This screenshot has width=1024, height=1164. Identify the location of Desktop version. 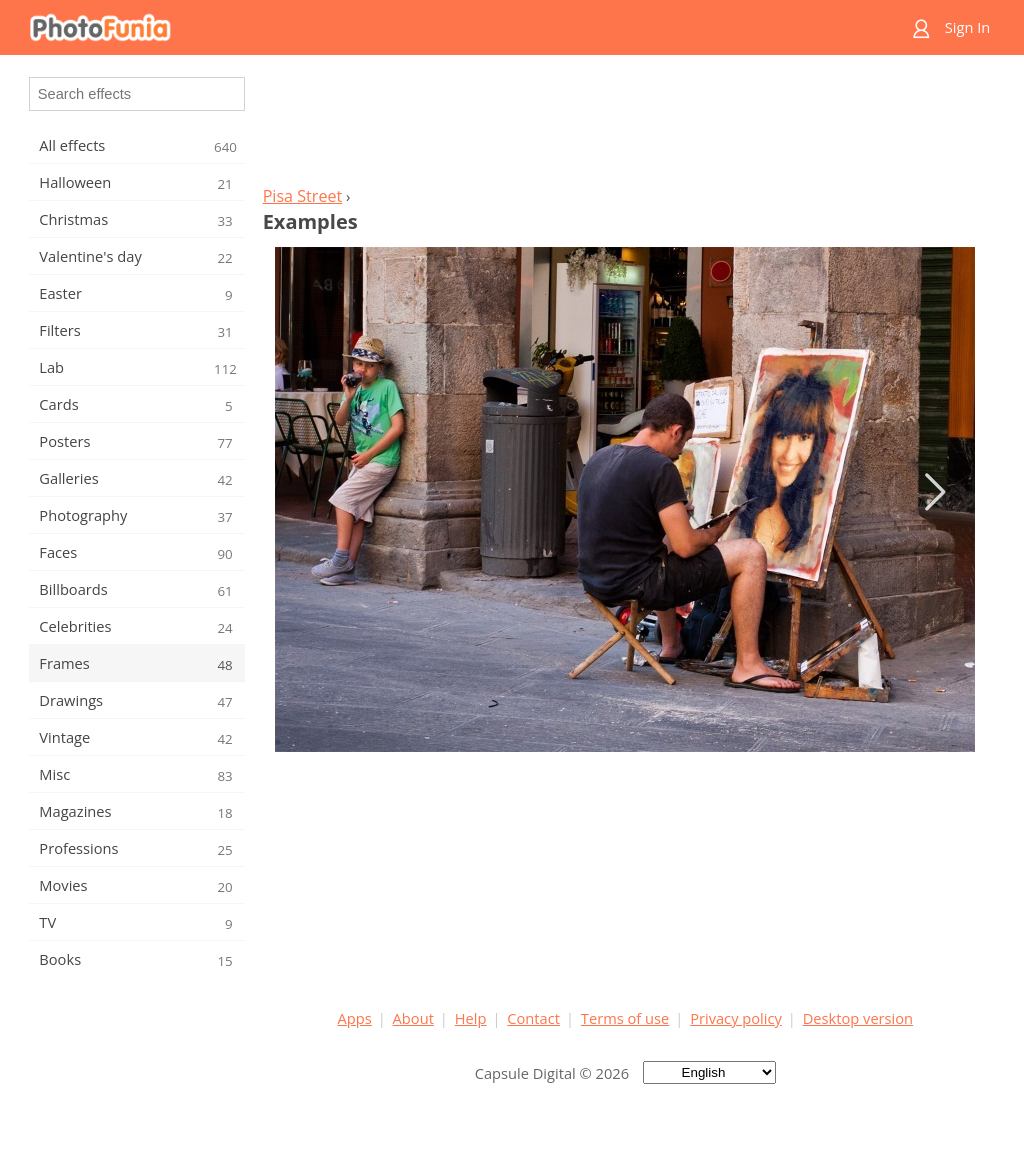
(858, 1018).